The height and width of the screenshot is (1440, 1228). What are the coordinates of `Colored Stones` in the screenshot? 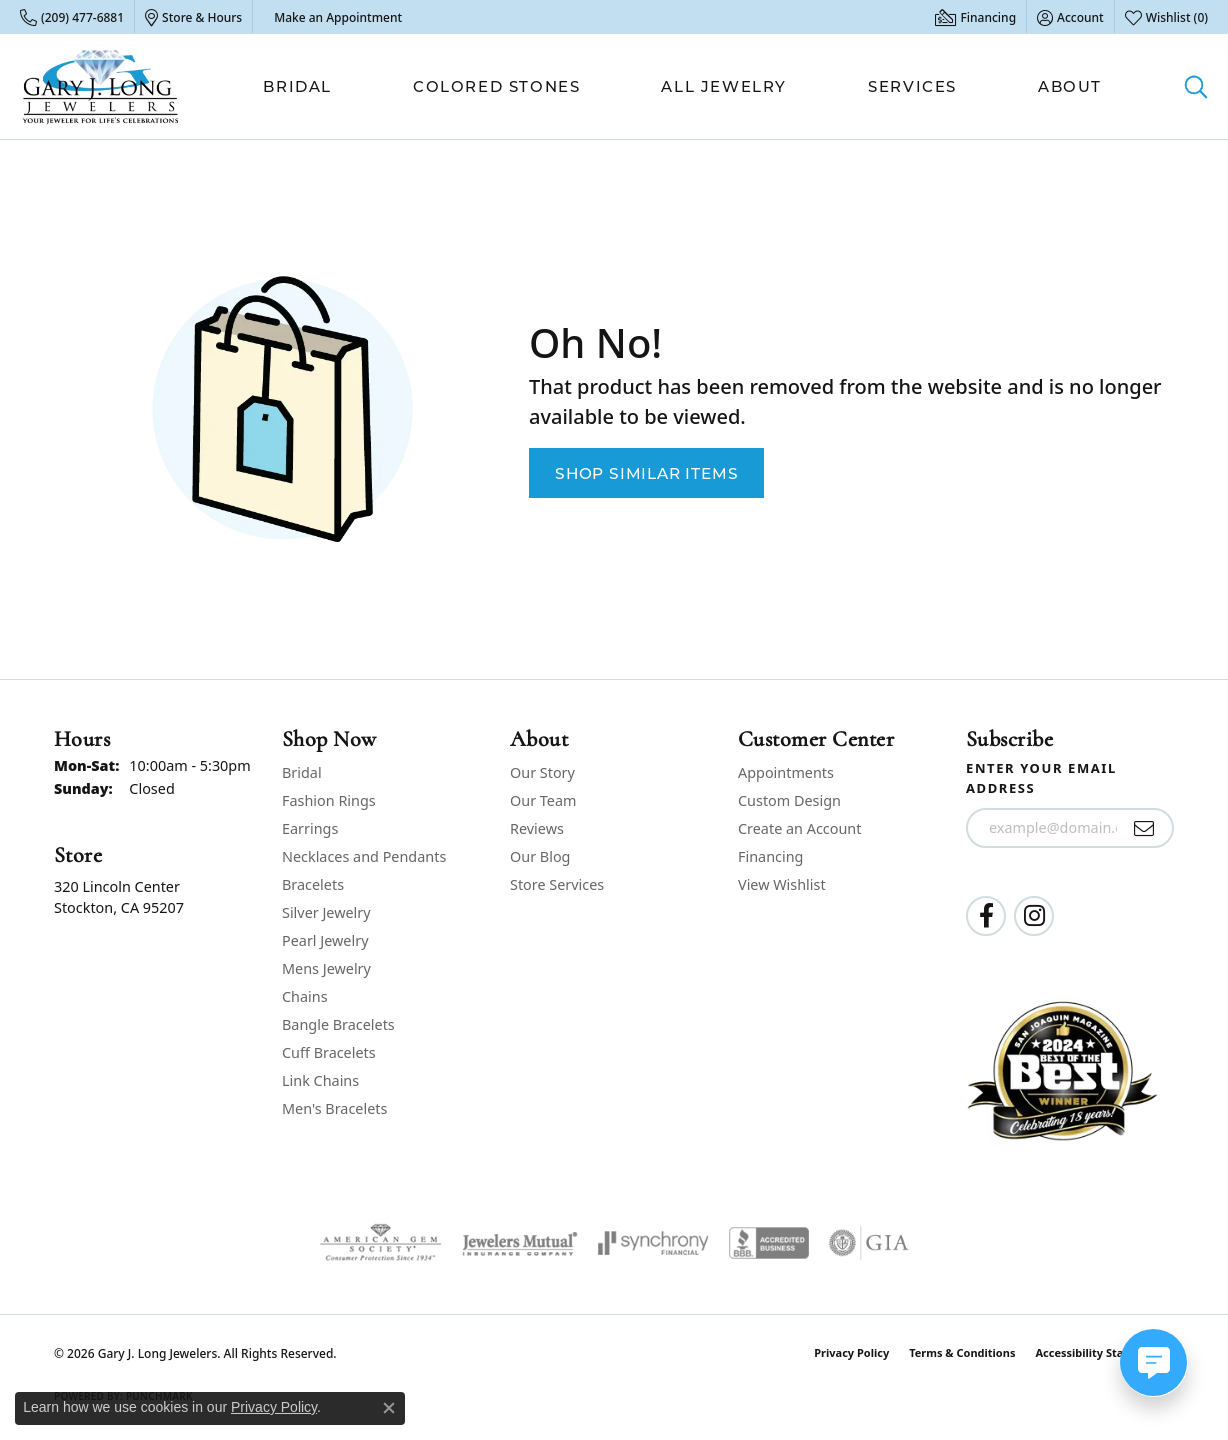 It's located at (496, 86).